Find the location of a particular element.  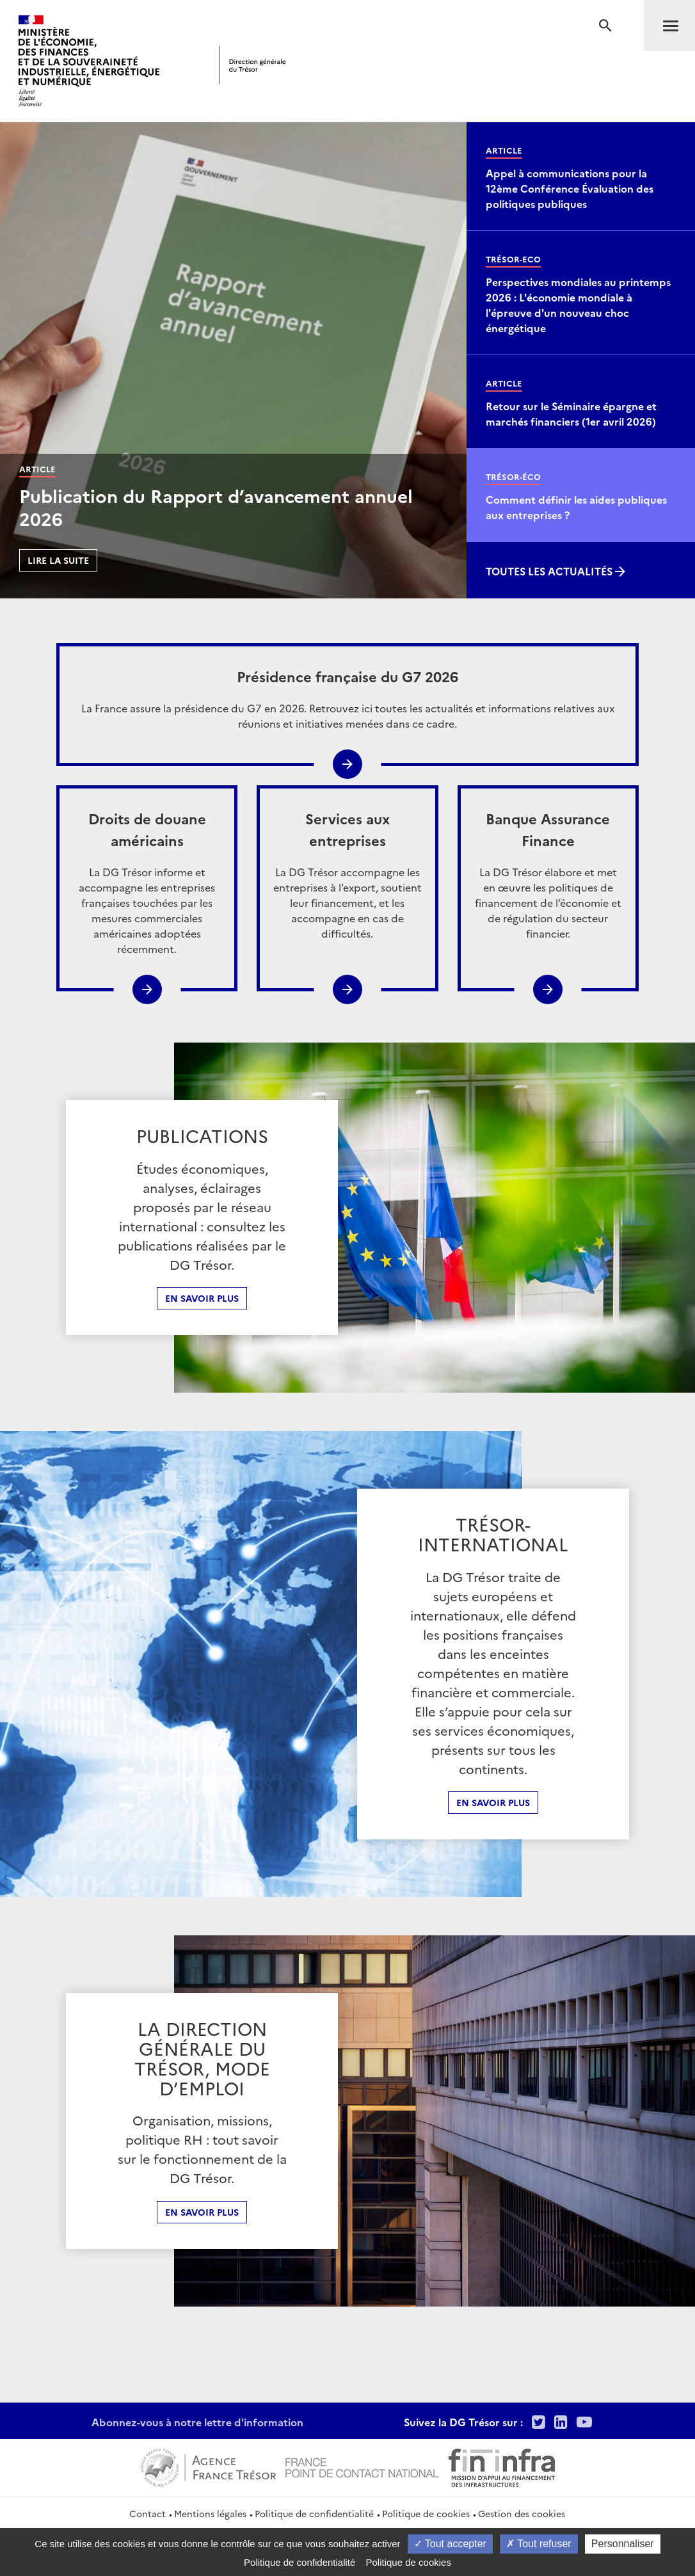

Contact is located at coordinates (147, 2513).